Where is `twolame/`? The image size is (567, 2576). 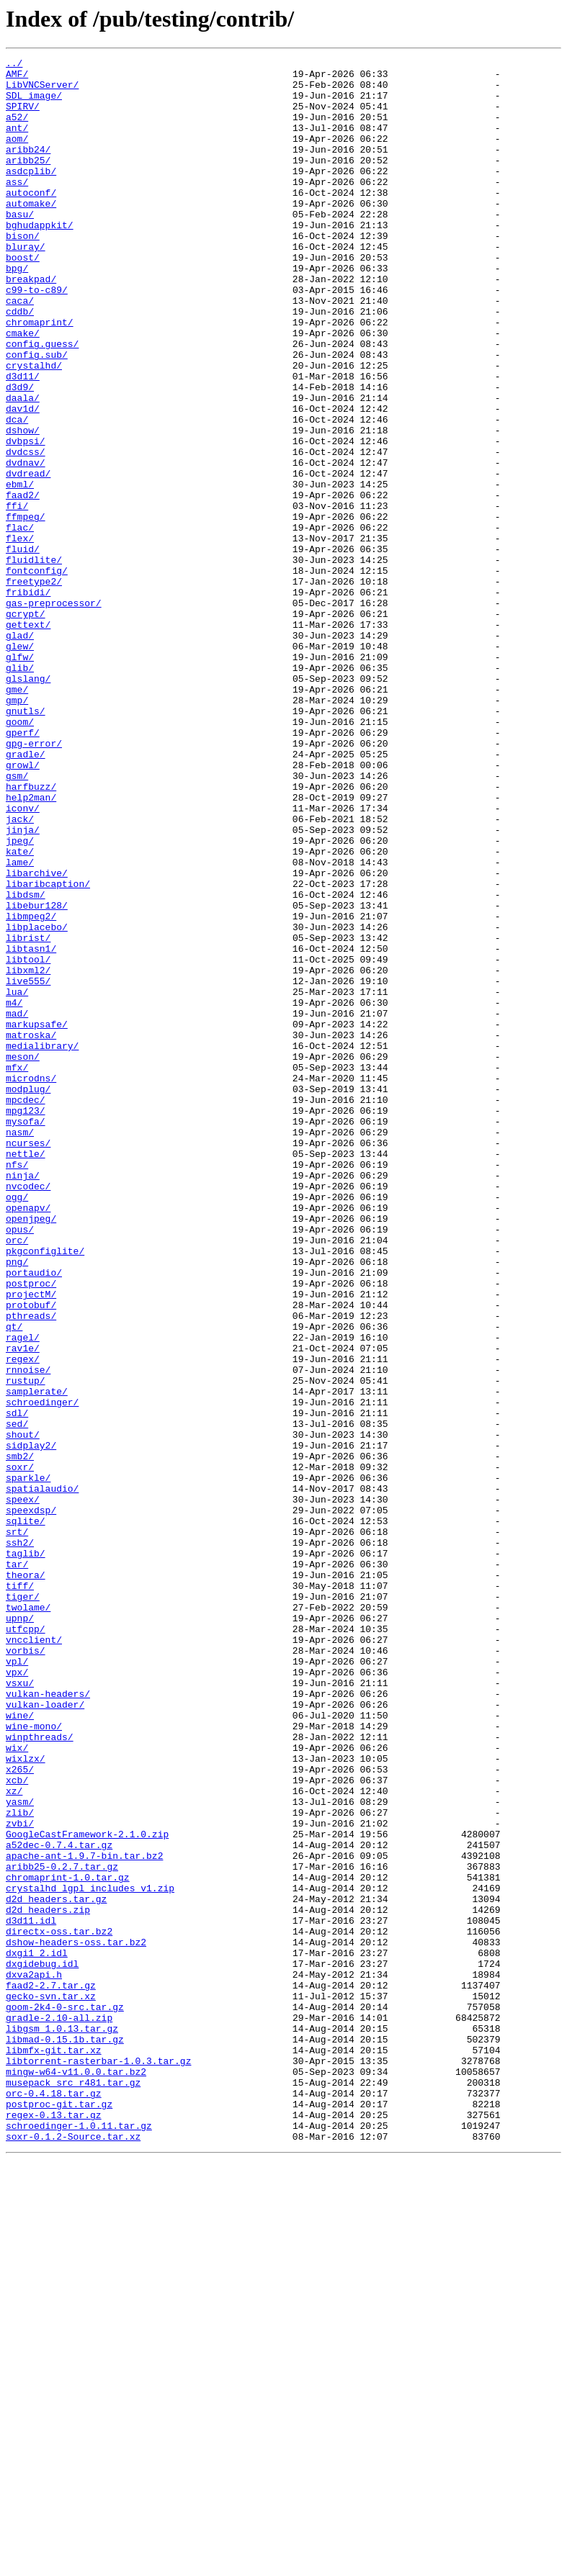 twolame/ is located at coordinates (28, 1917).